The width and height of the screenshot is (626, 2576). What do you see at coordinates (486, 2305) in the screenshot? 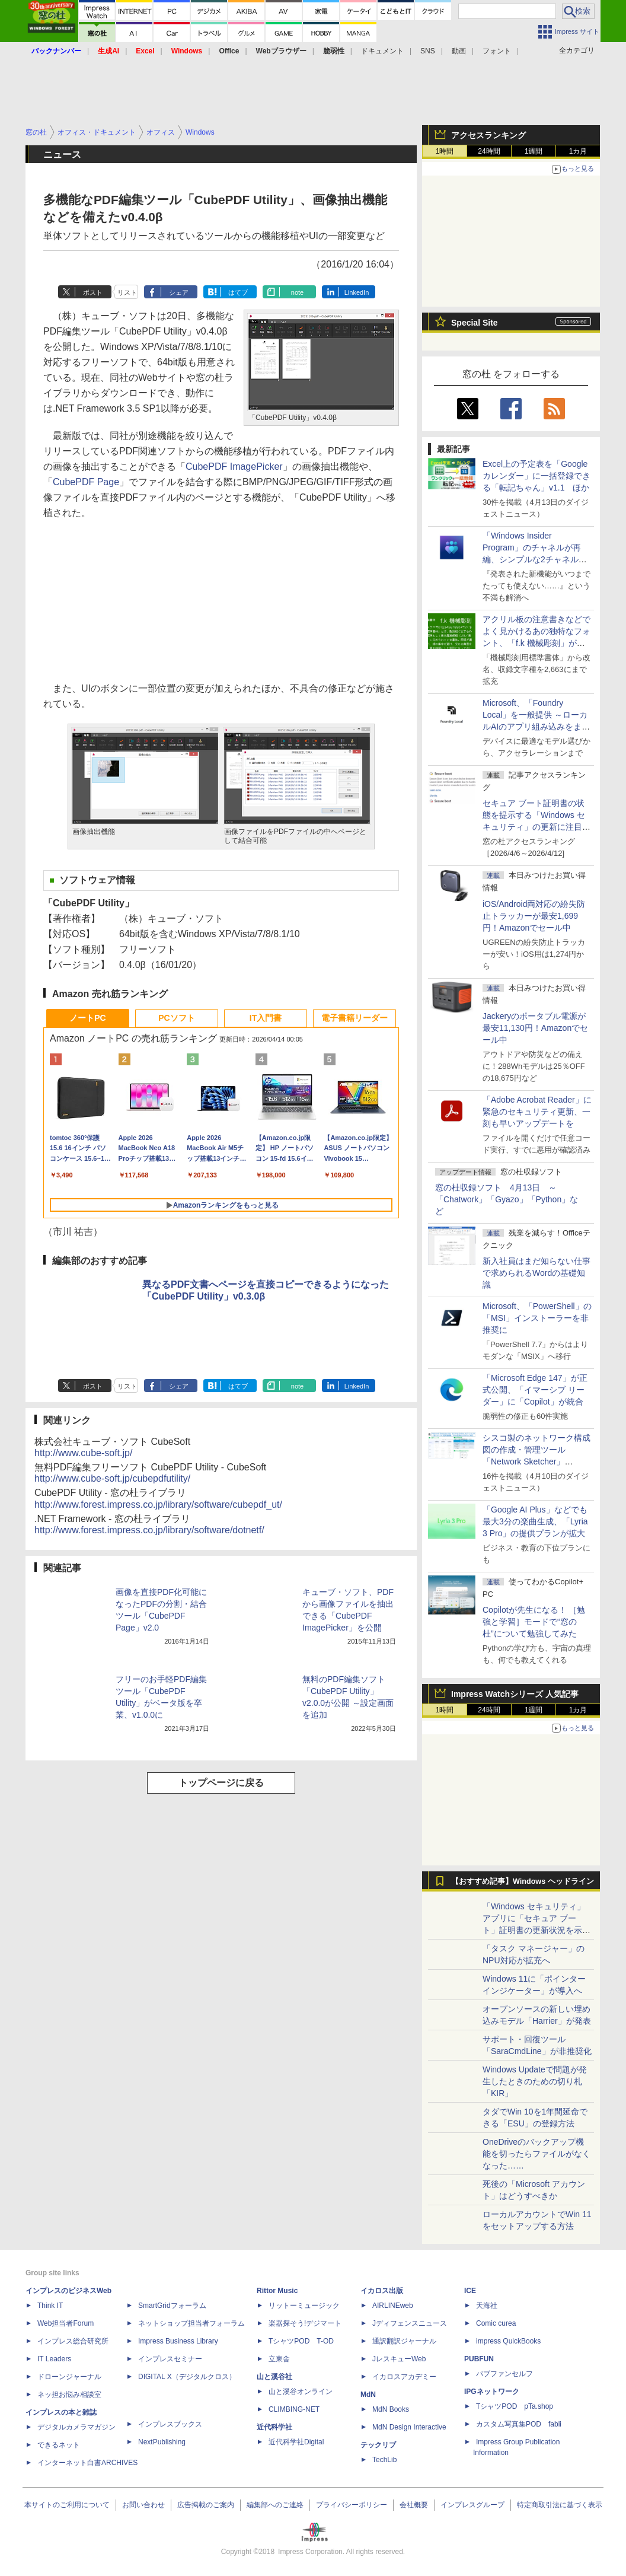
I see `天海社` at bounding box center [486, 2305].